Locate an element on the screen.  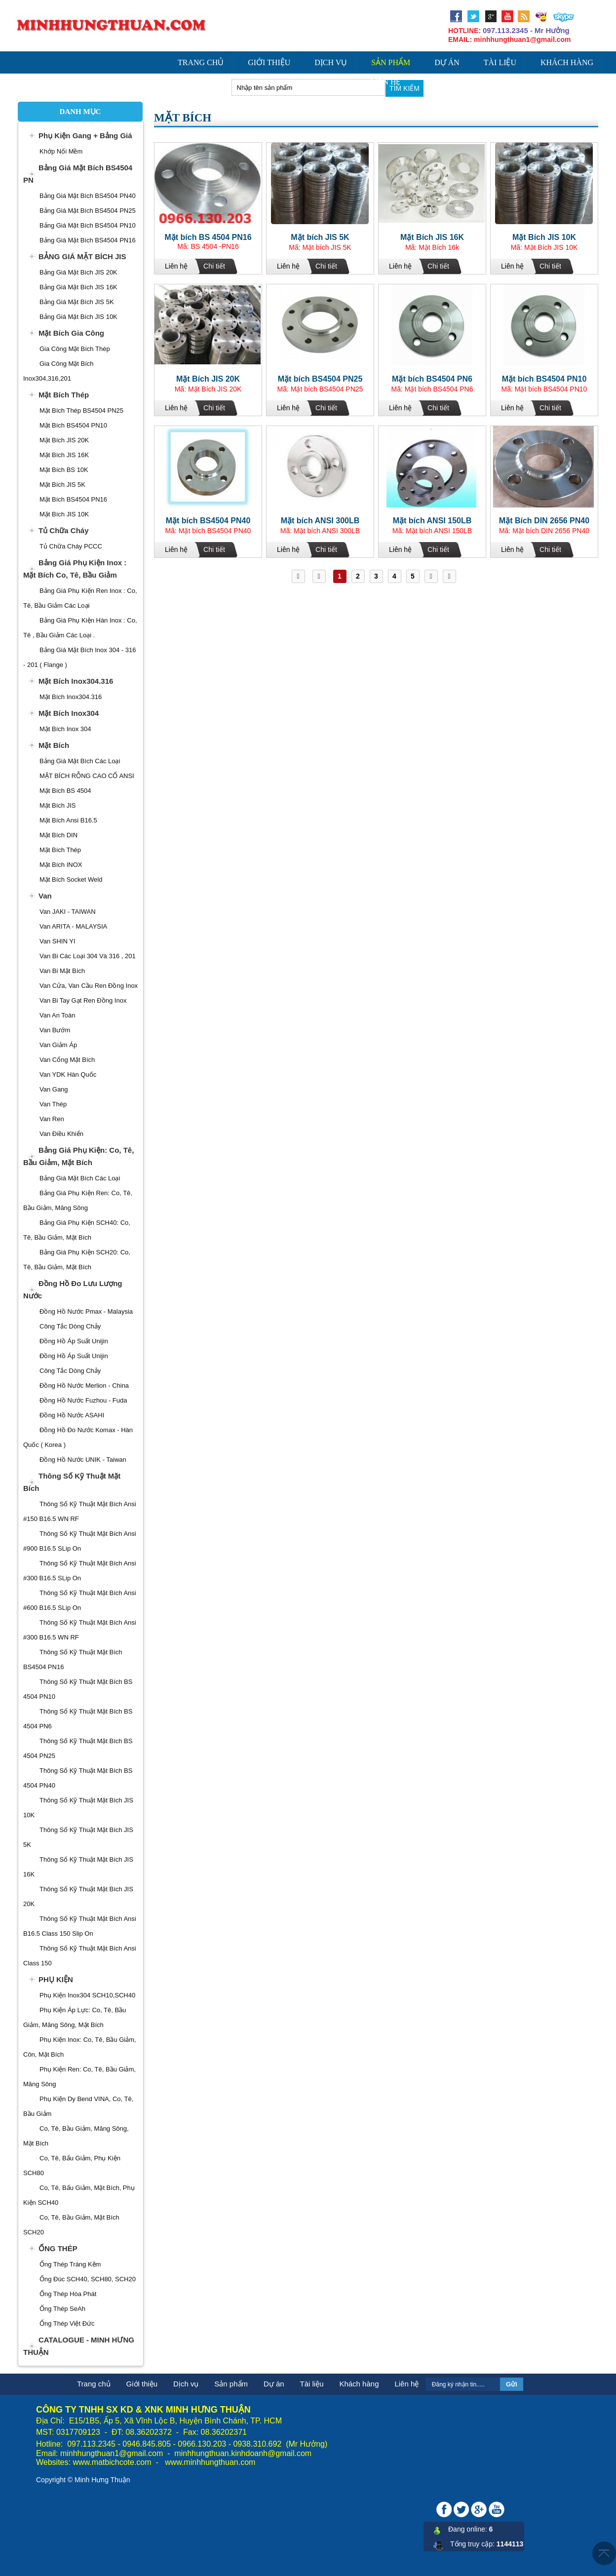
Bảng Giá Phụ Kiện ren: Co, Tê, Bầu Giảm, Măng sông is located at coordinates (77, 1200).